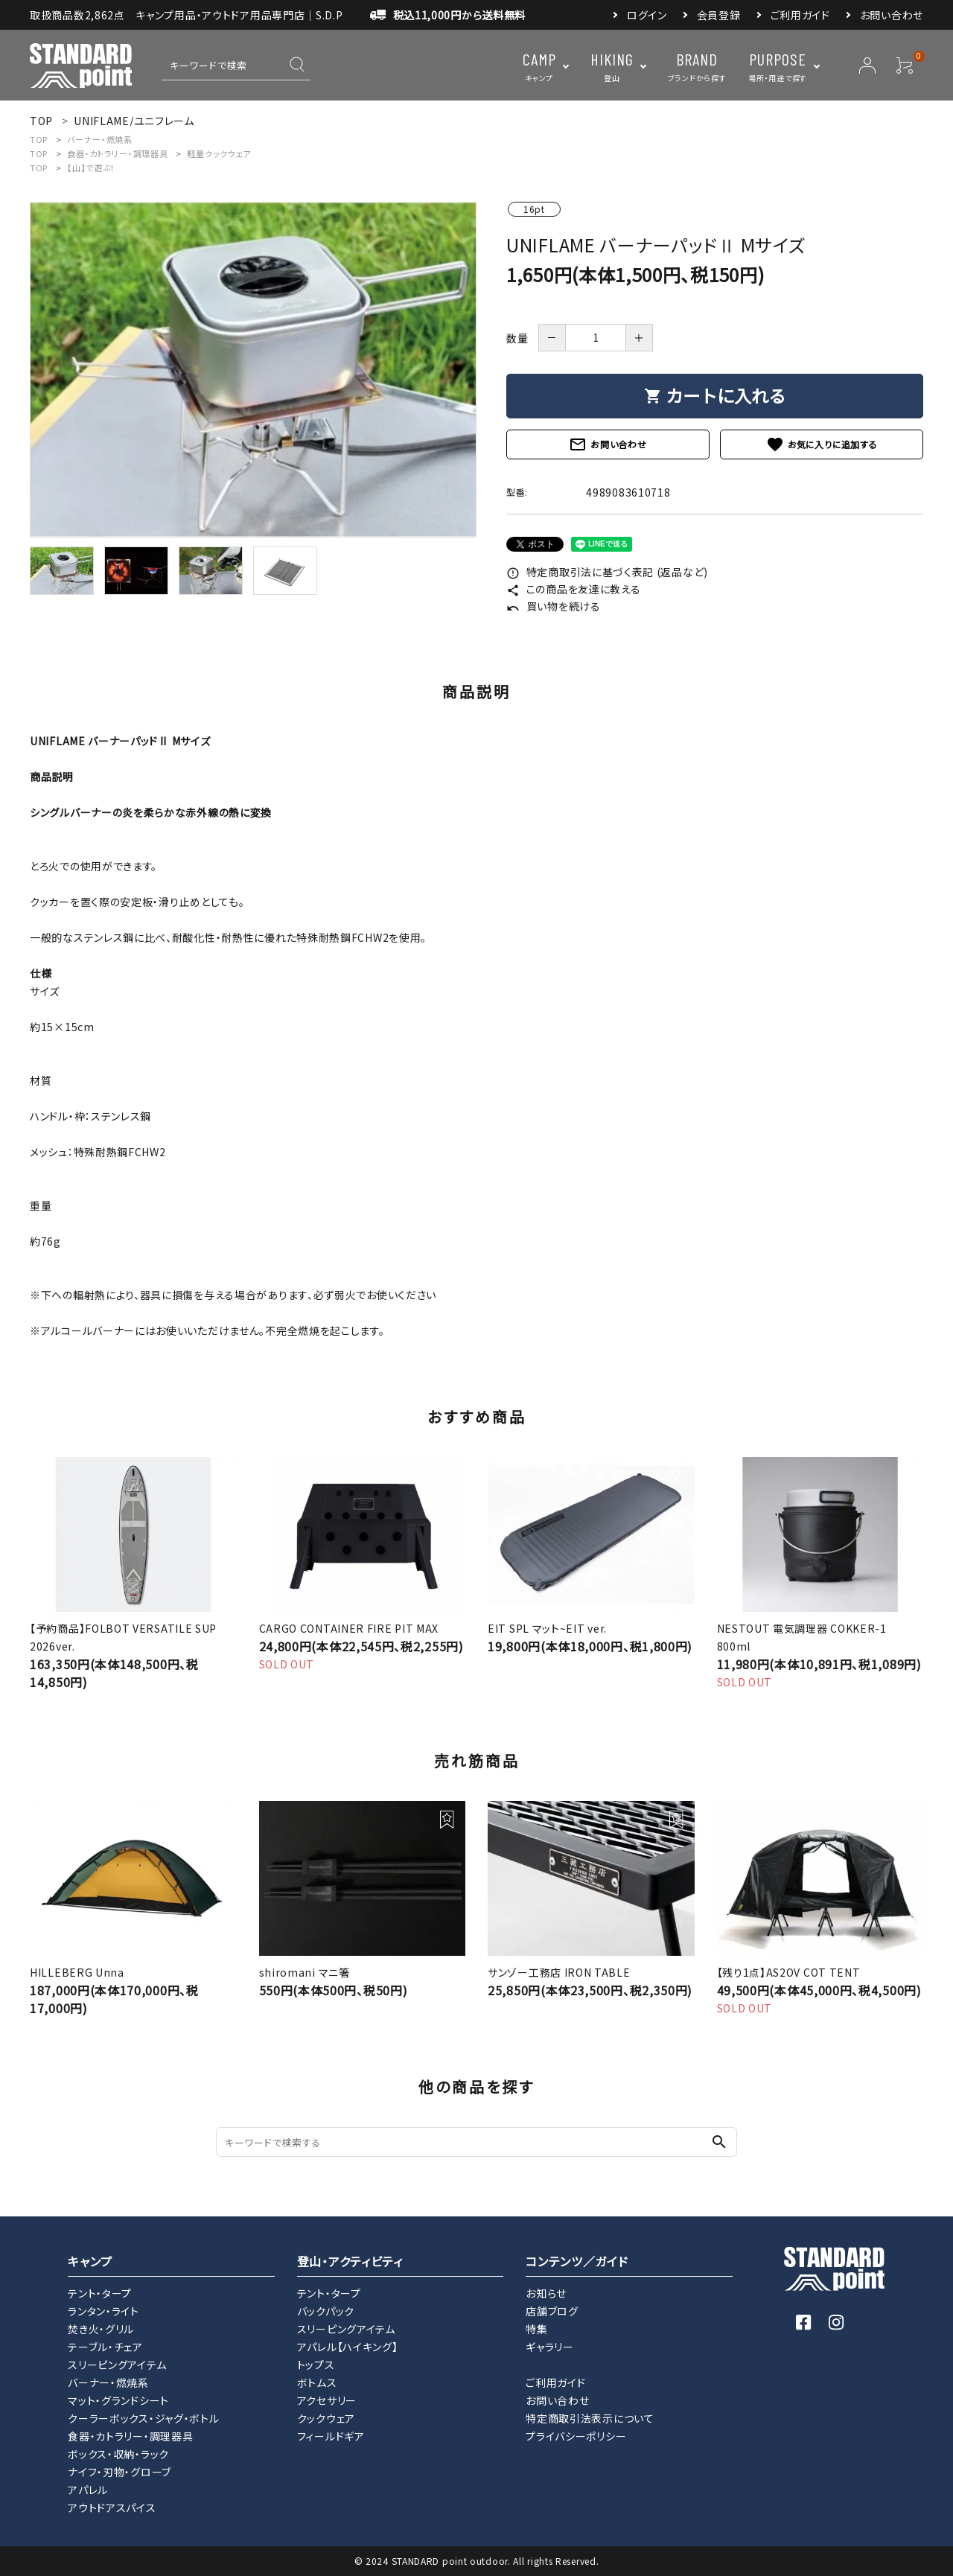 The image size is (953, 2576). I want to click on 会員登録, so click(719, 15).